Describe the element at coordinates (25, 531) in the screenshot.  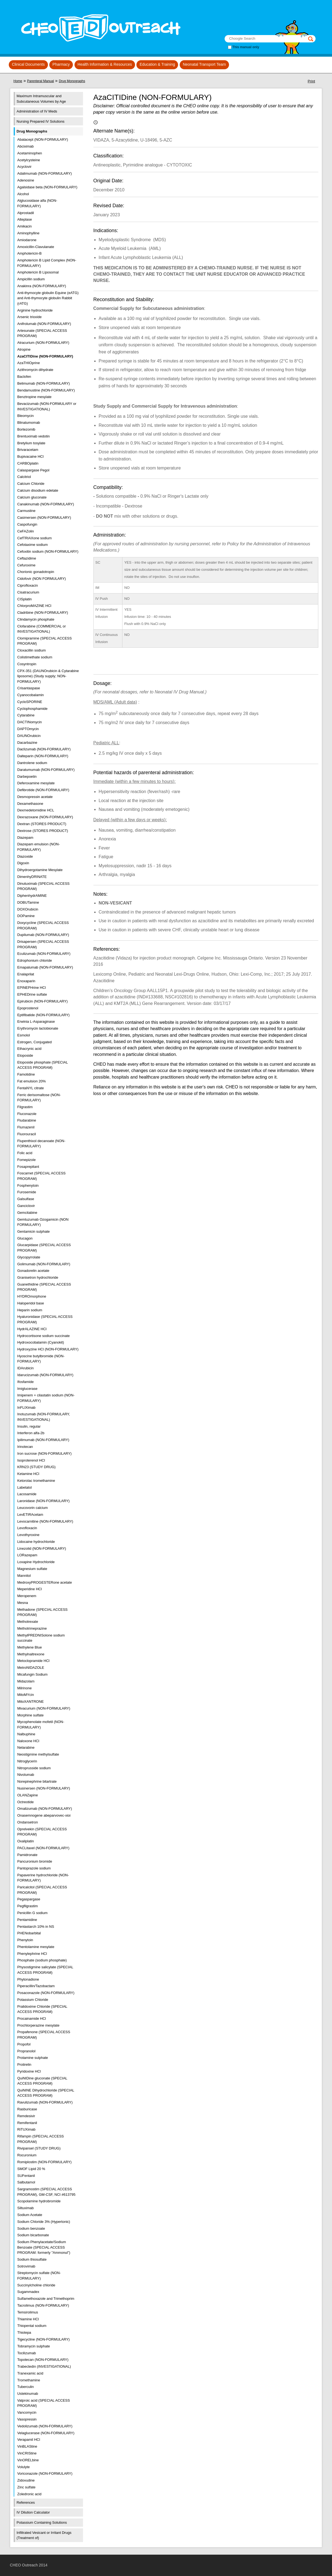
I see `CeFAZolin` at that location.